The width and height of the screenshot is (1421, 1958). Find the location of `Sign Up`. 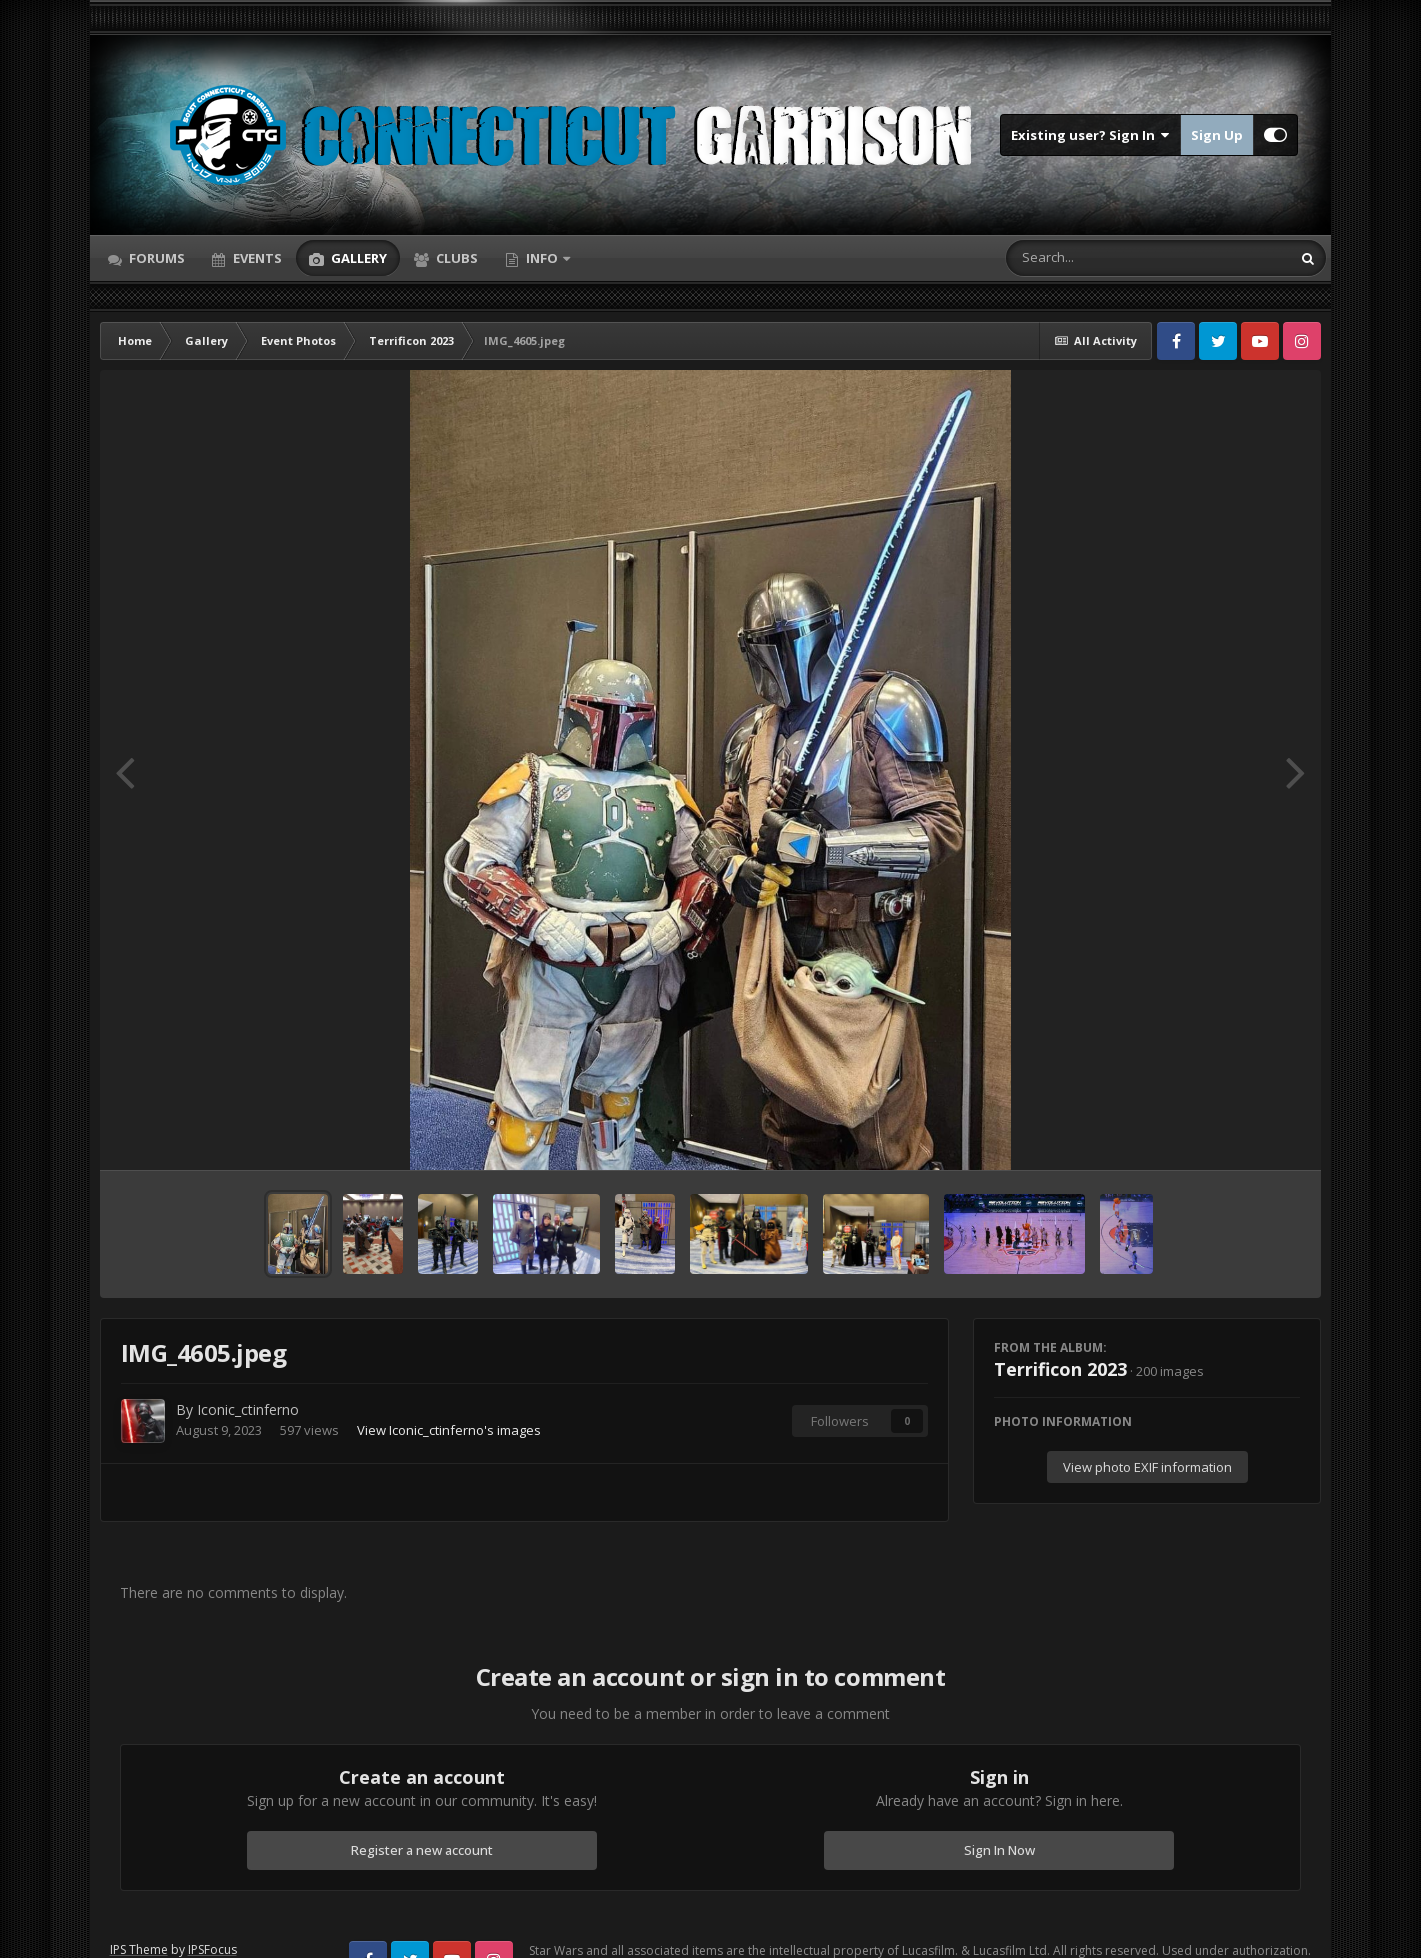

Sign Up is located at coordinates (1217, 135).